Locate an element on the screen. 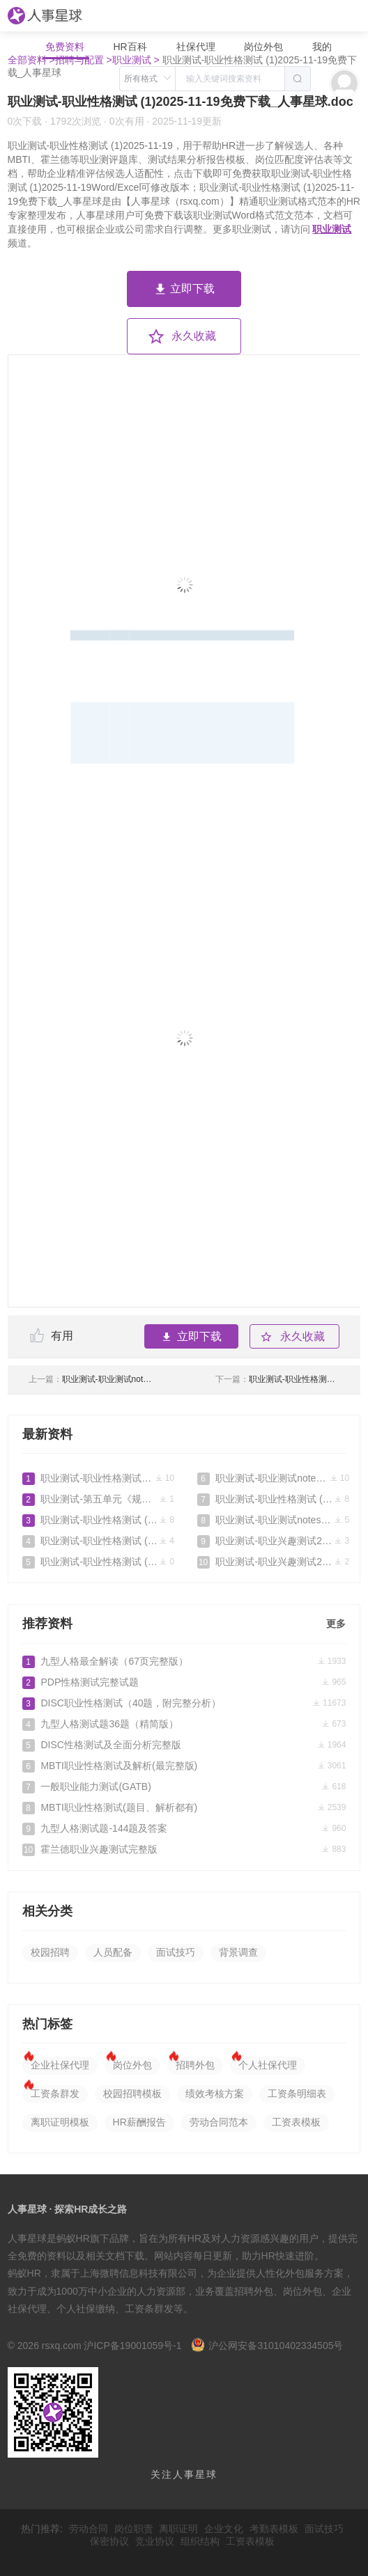  更多 is located at coordinates (336, 1623).